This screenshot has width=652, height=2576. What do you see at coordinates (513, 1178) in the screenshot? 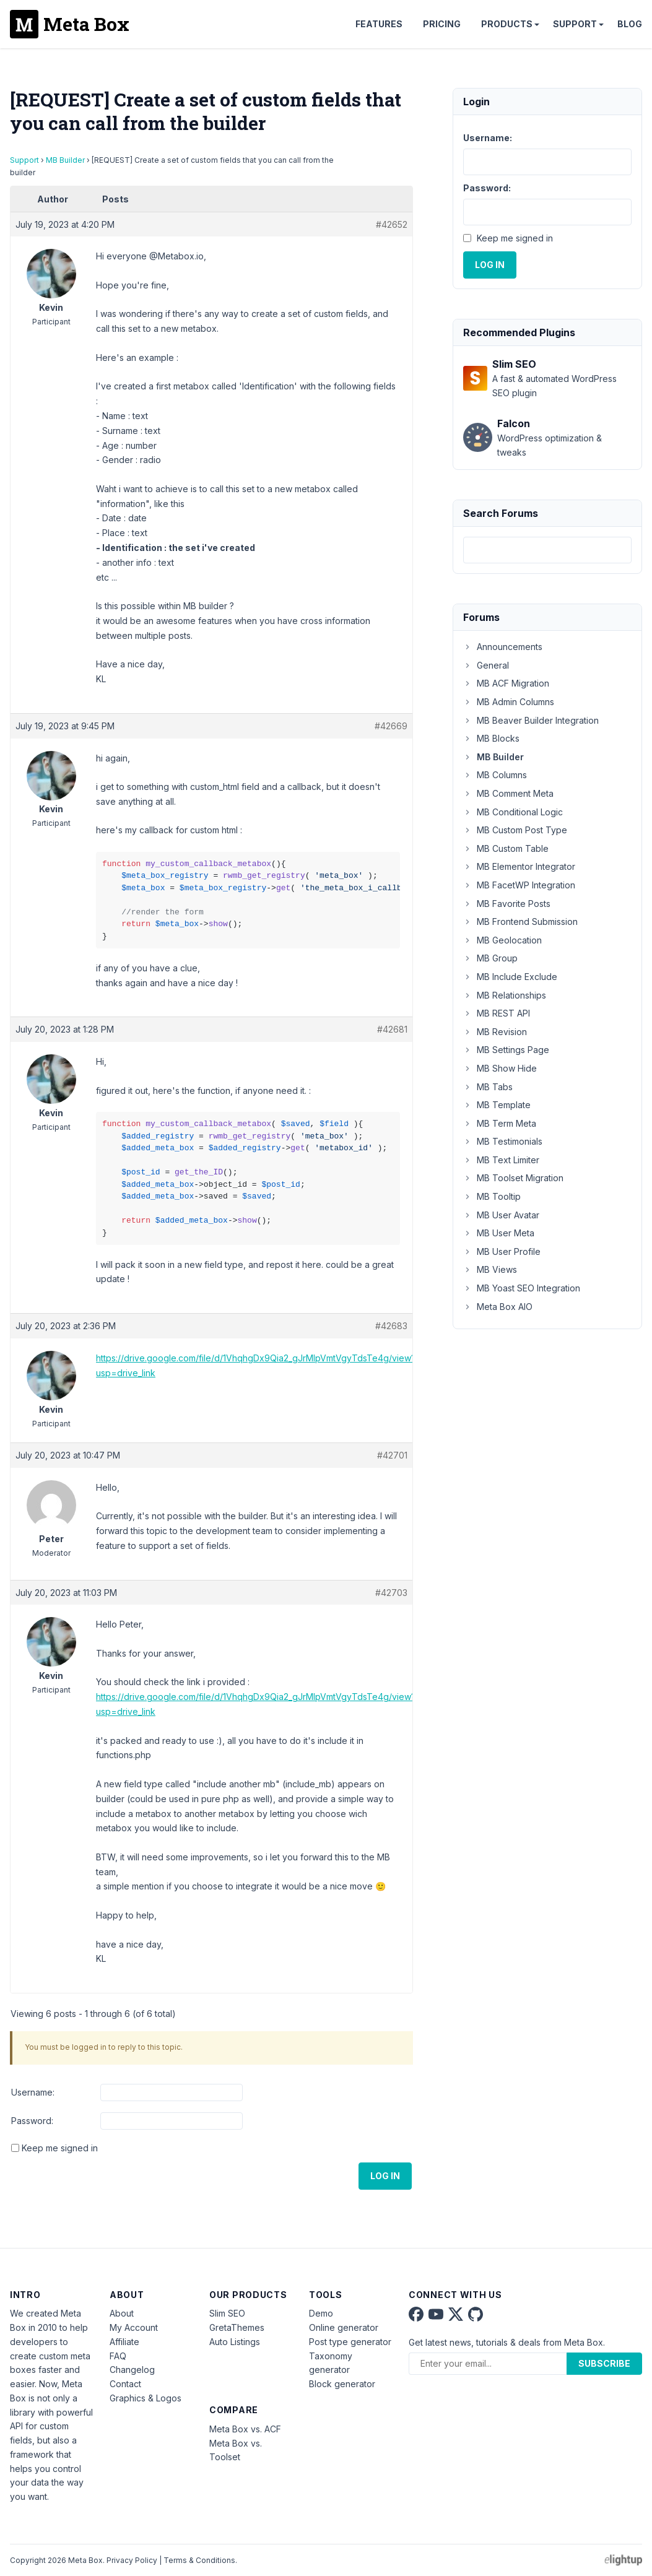
I see `MB Toolset Migration` at bounding box center [513, 1178].